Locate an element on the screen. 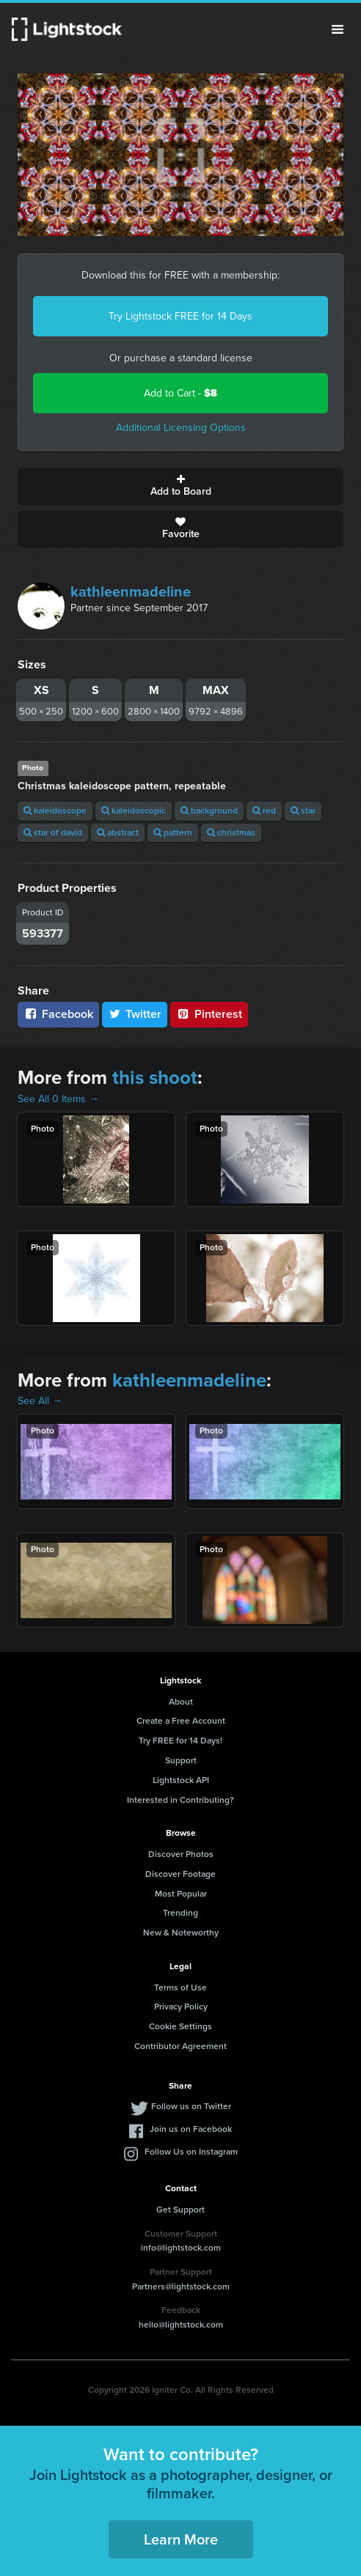 Image resolution: width=361 pixels, height=2576 pixels. See All 0 Items → is located at coordinates (58, 1099).